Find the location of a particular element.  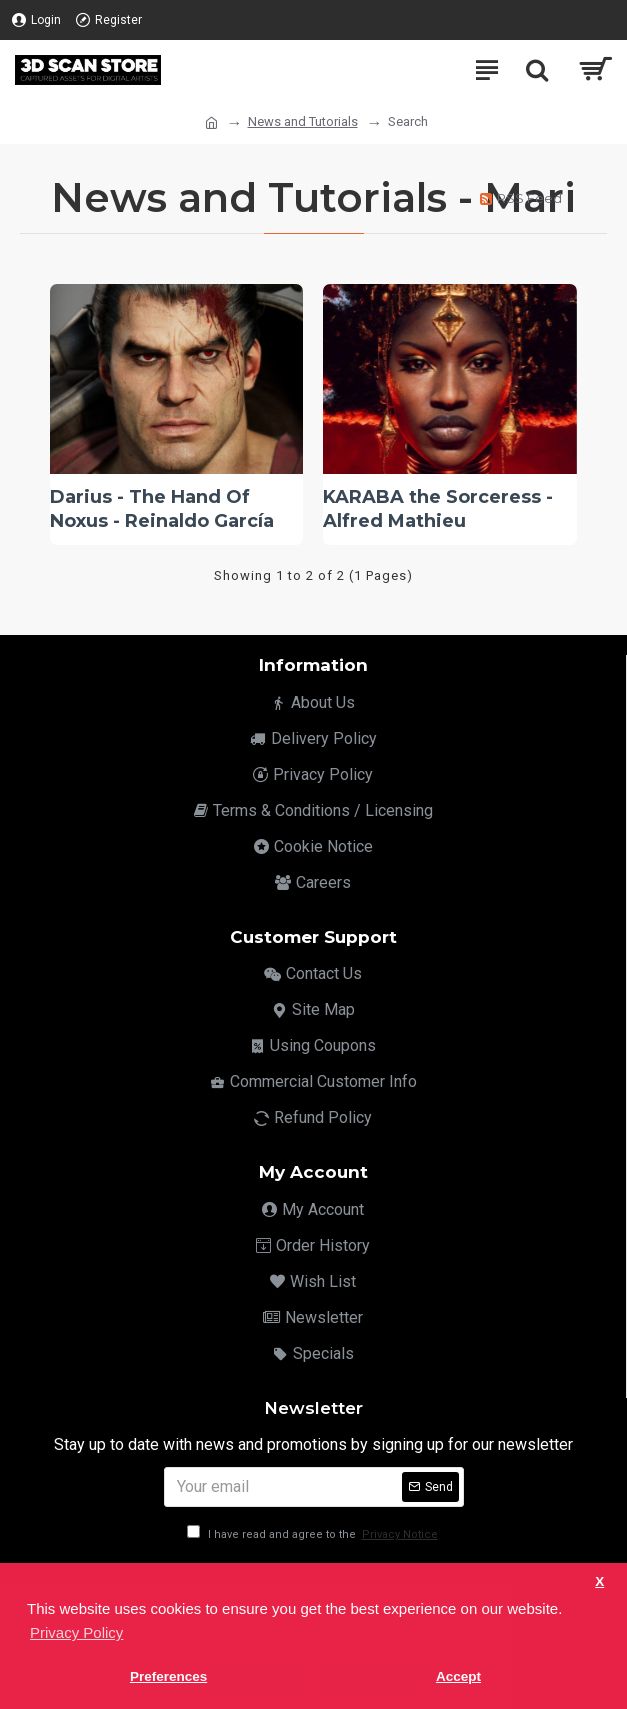

I have read and agree to the is located at coordinates (314, 1534).